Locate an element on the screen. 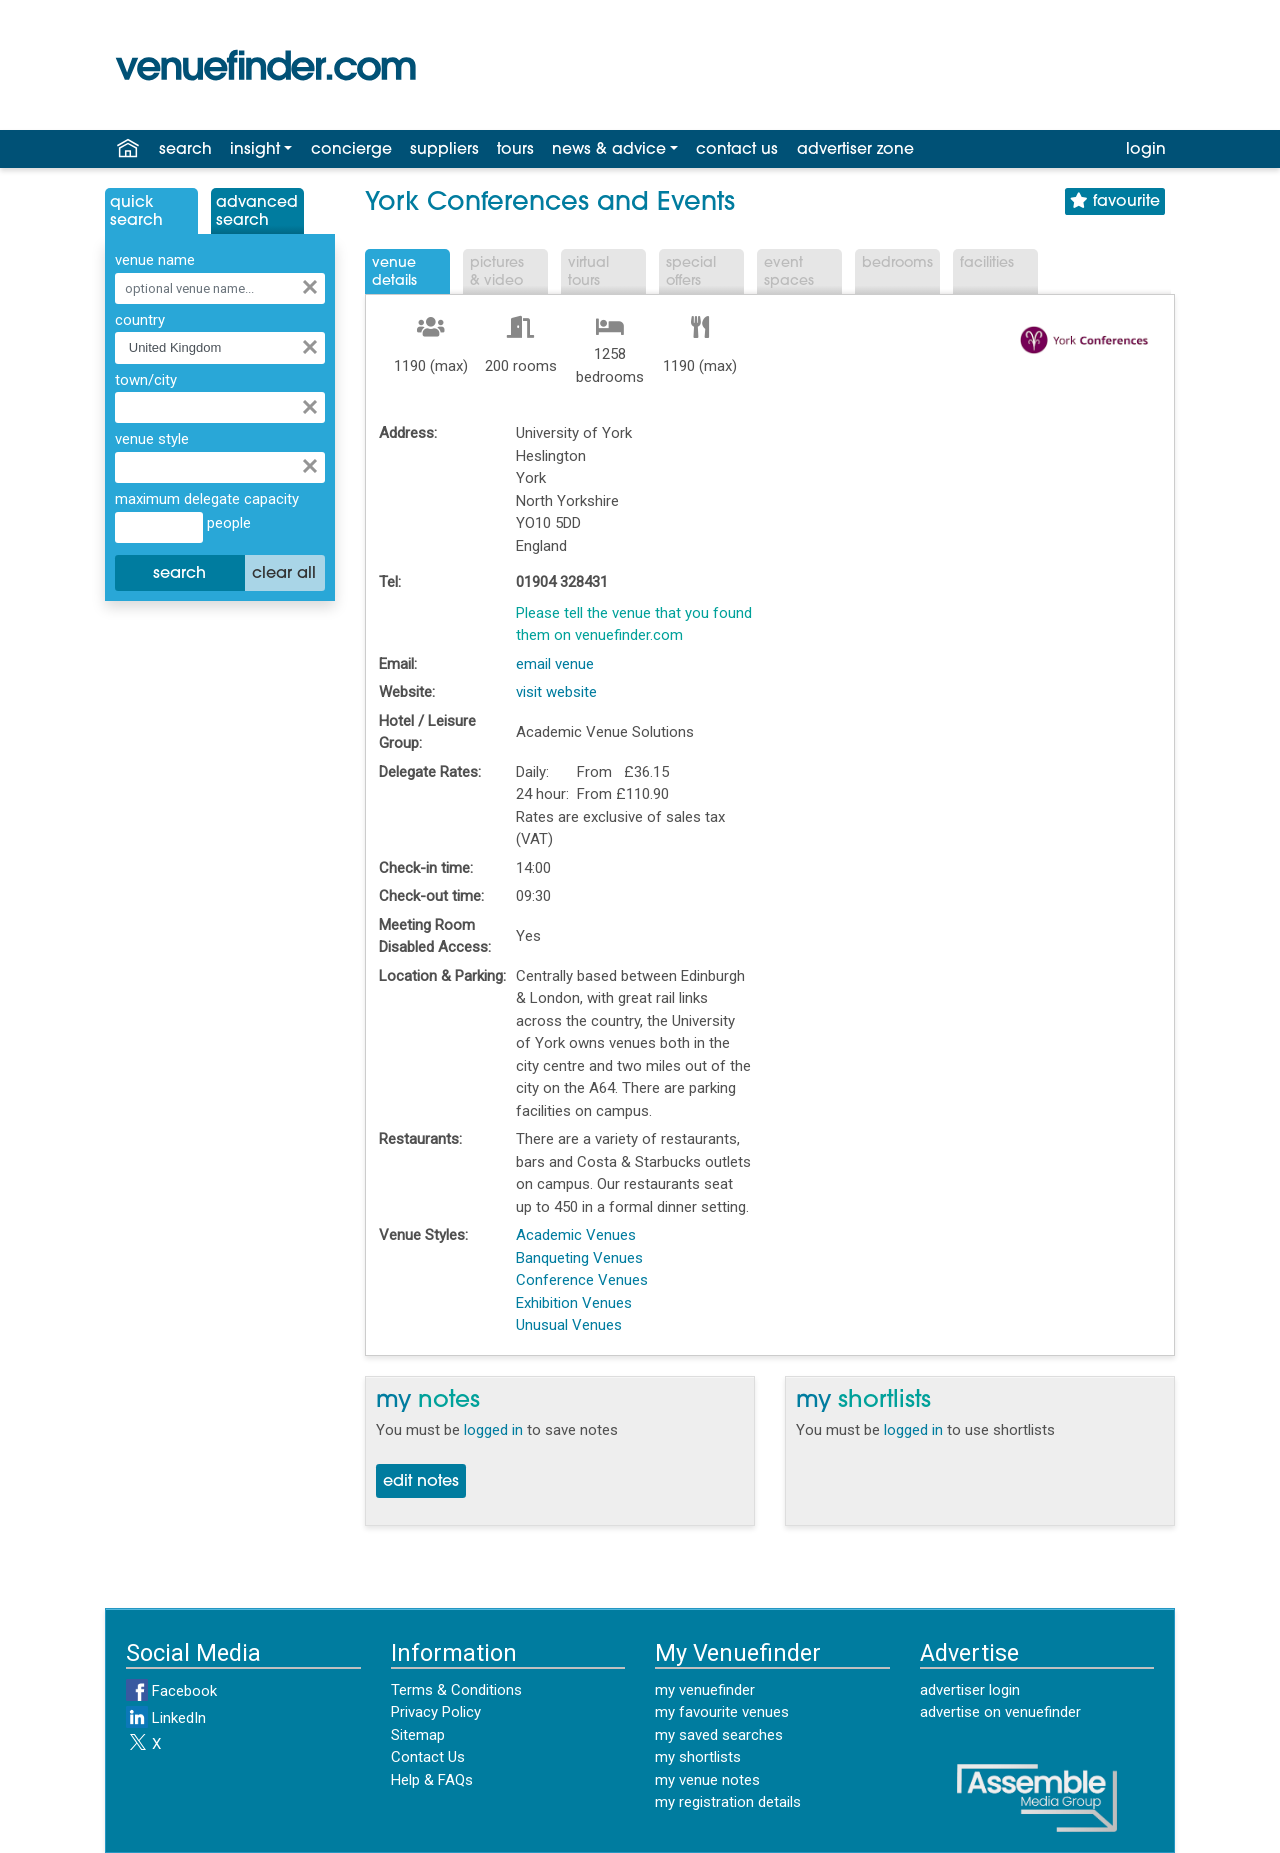 The width and height of the screenshot is (1280, 1853). venue style is located at coordinates (152, 439).